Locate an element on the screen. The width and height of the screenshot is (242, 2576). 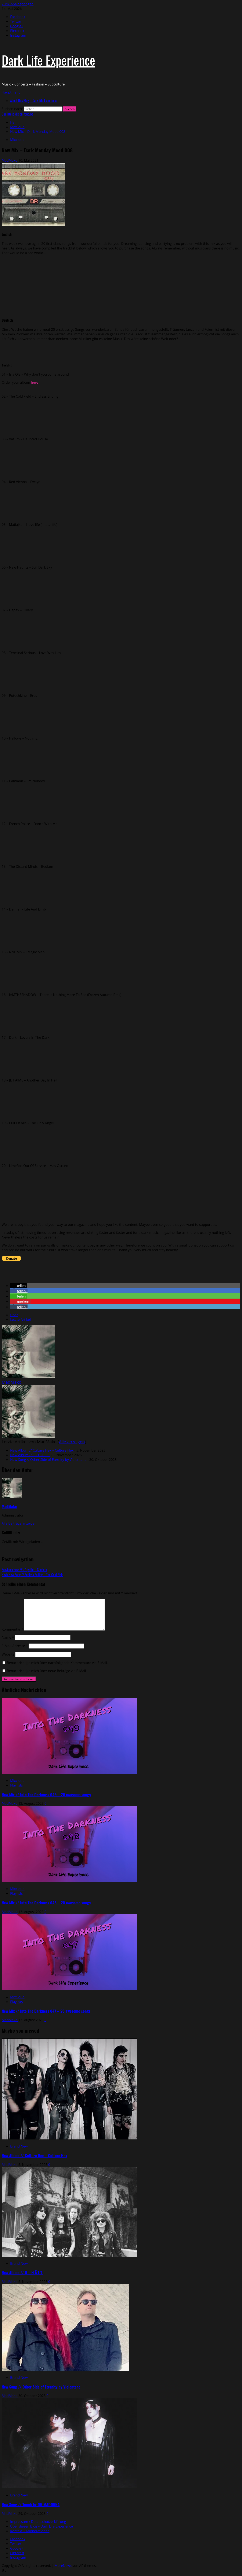
Zum Inhalt springen is located at coordinates (17, 4).